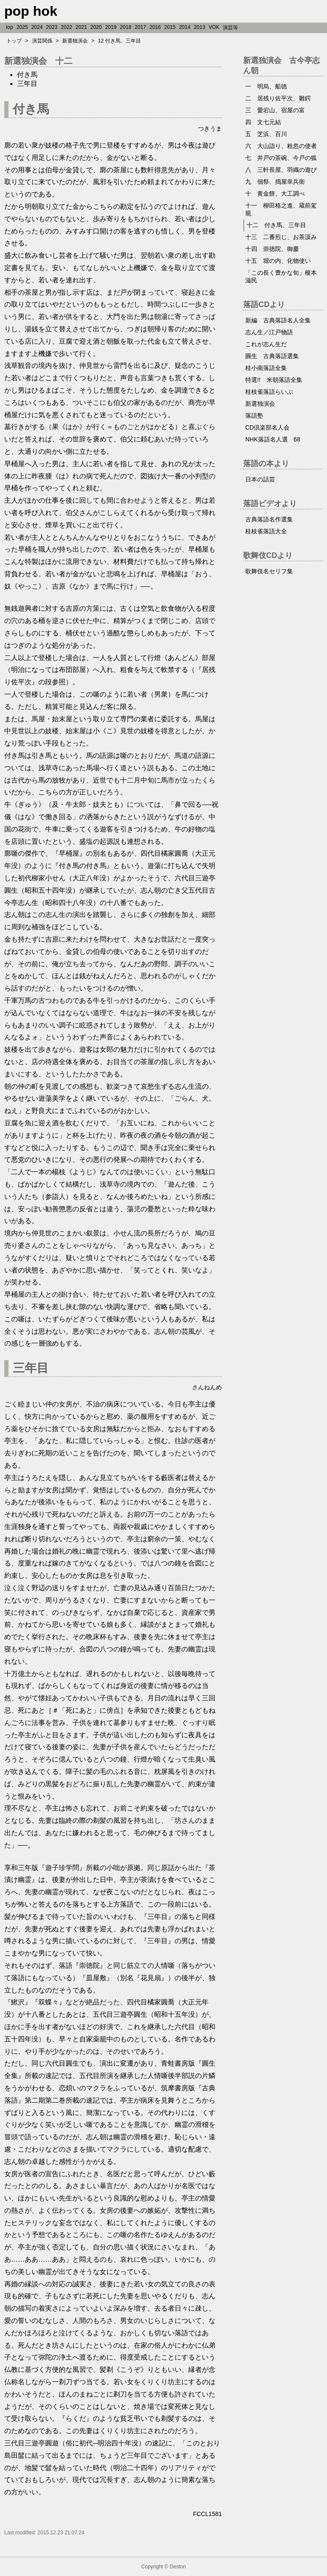  What do you see at coordinates (75, 41) in the screenshot?
I see `新選独演会` at bounding box center [75, 41].